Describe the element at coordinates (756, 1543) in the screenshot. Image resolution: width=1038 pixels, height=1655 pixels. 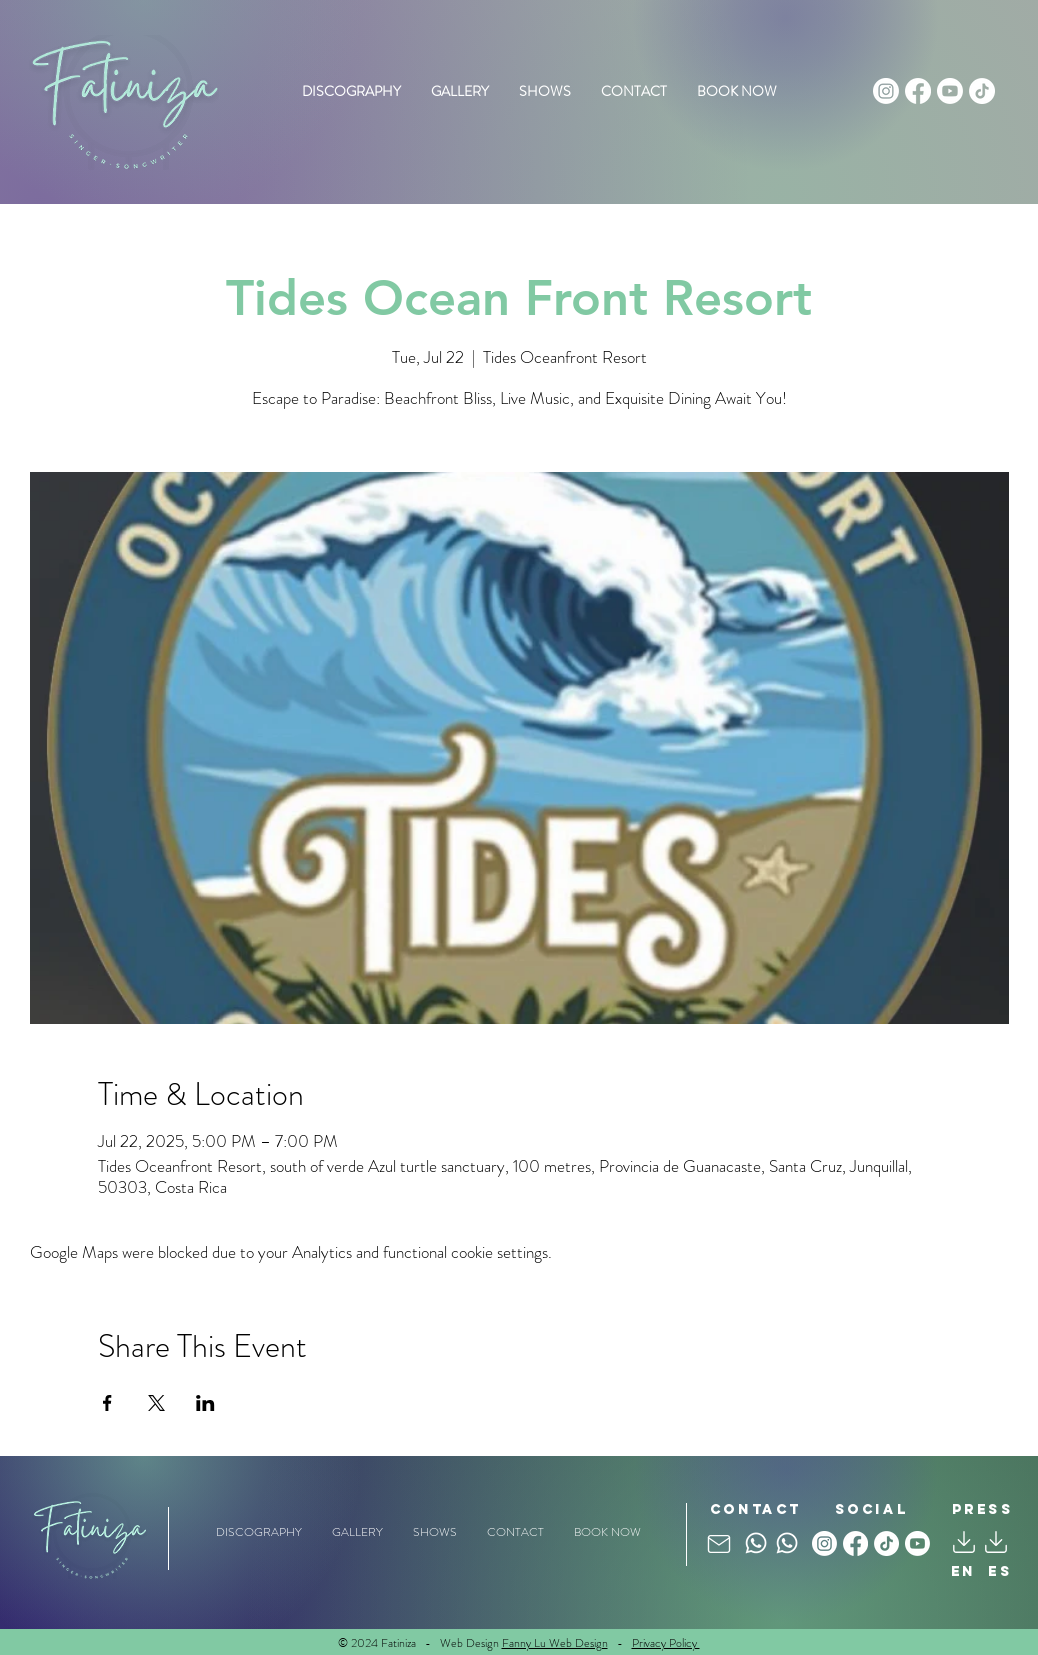
I see `[Whatsapp]` at that location.